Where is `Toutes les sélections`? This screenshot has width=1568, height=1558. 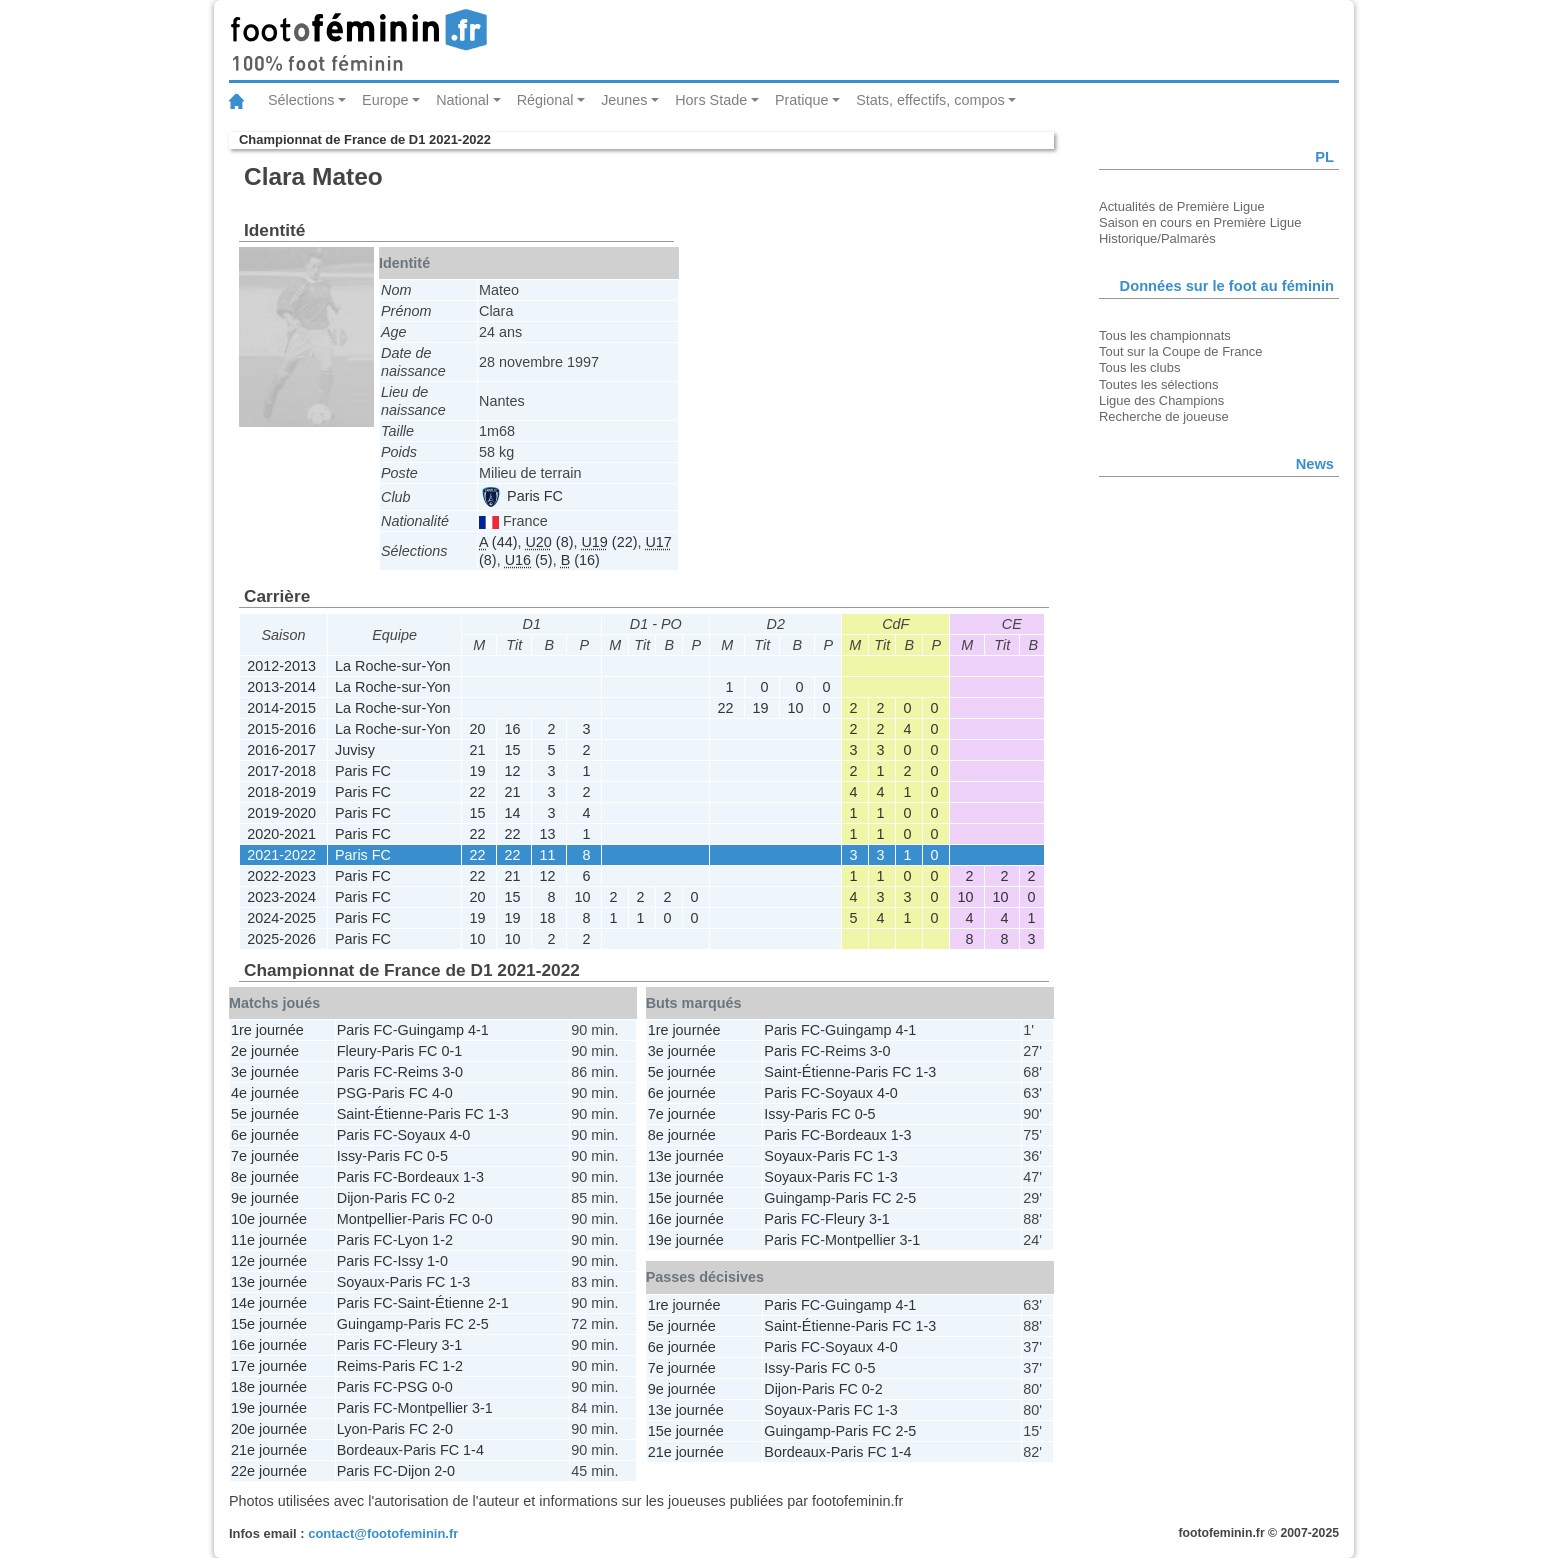
Toutes les sélections is located at coordinates (1159, 384).